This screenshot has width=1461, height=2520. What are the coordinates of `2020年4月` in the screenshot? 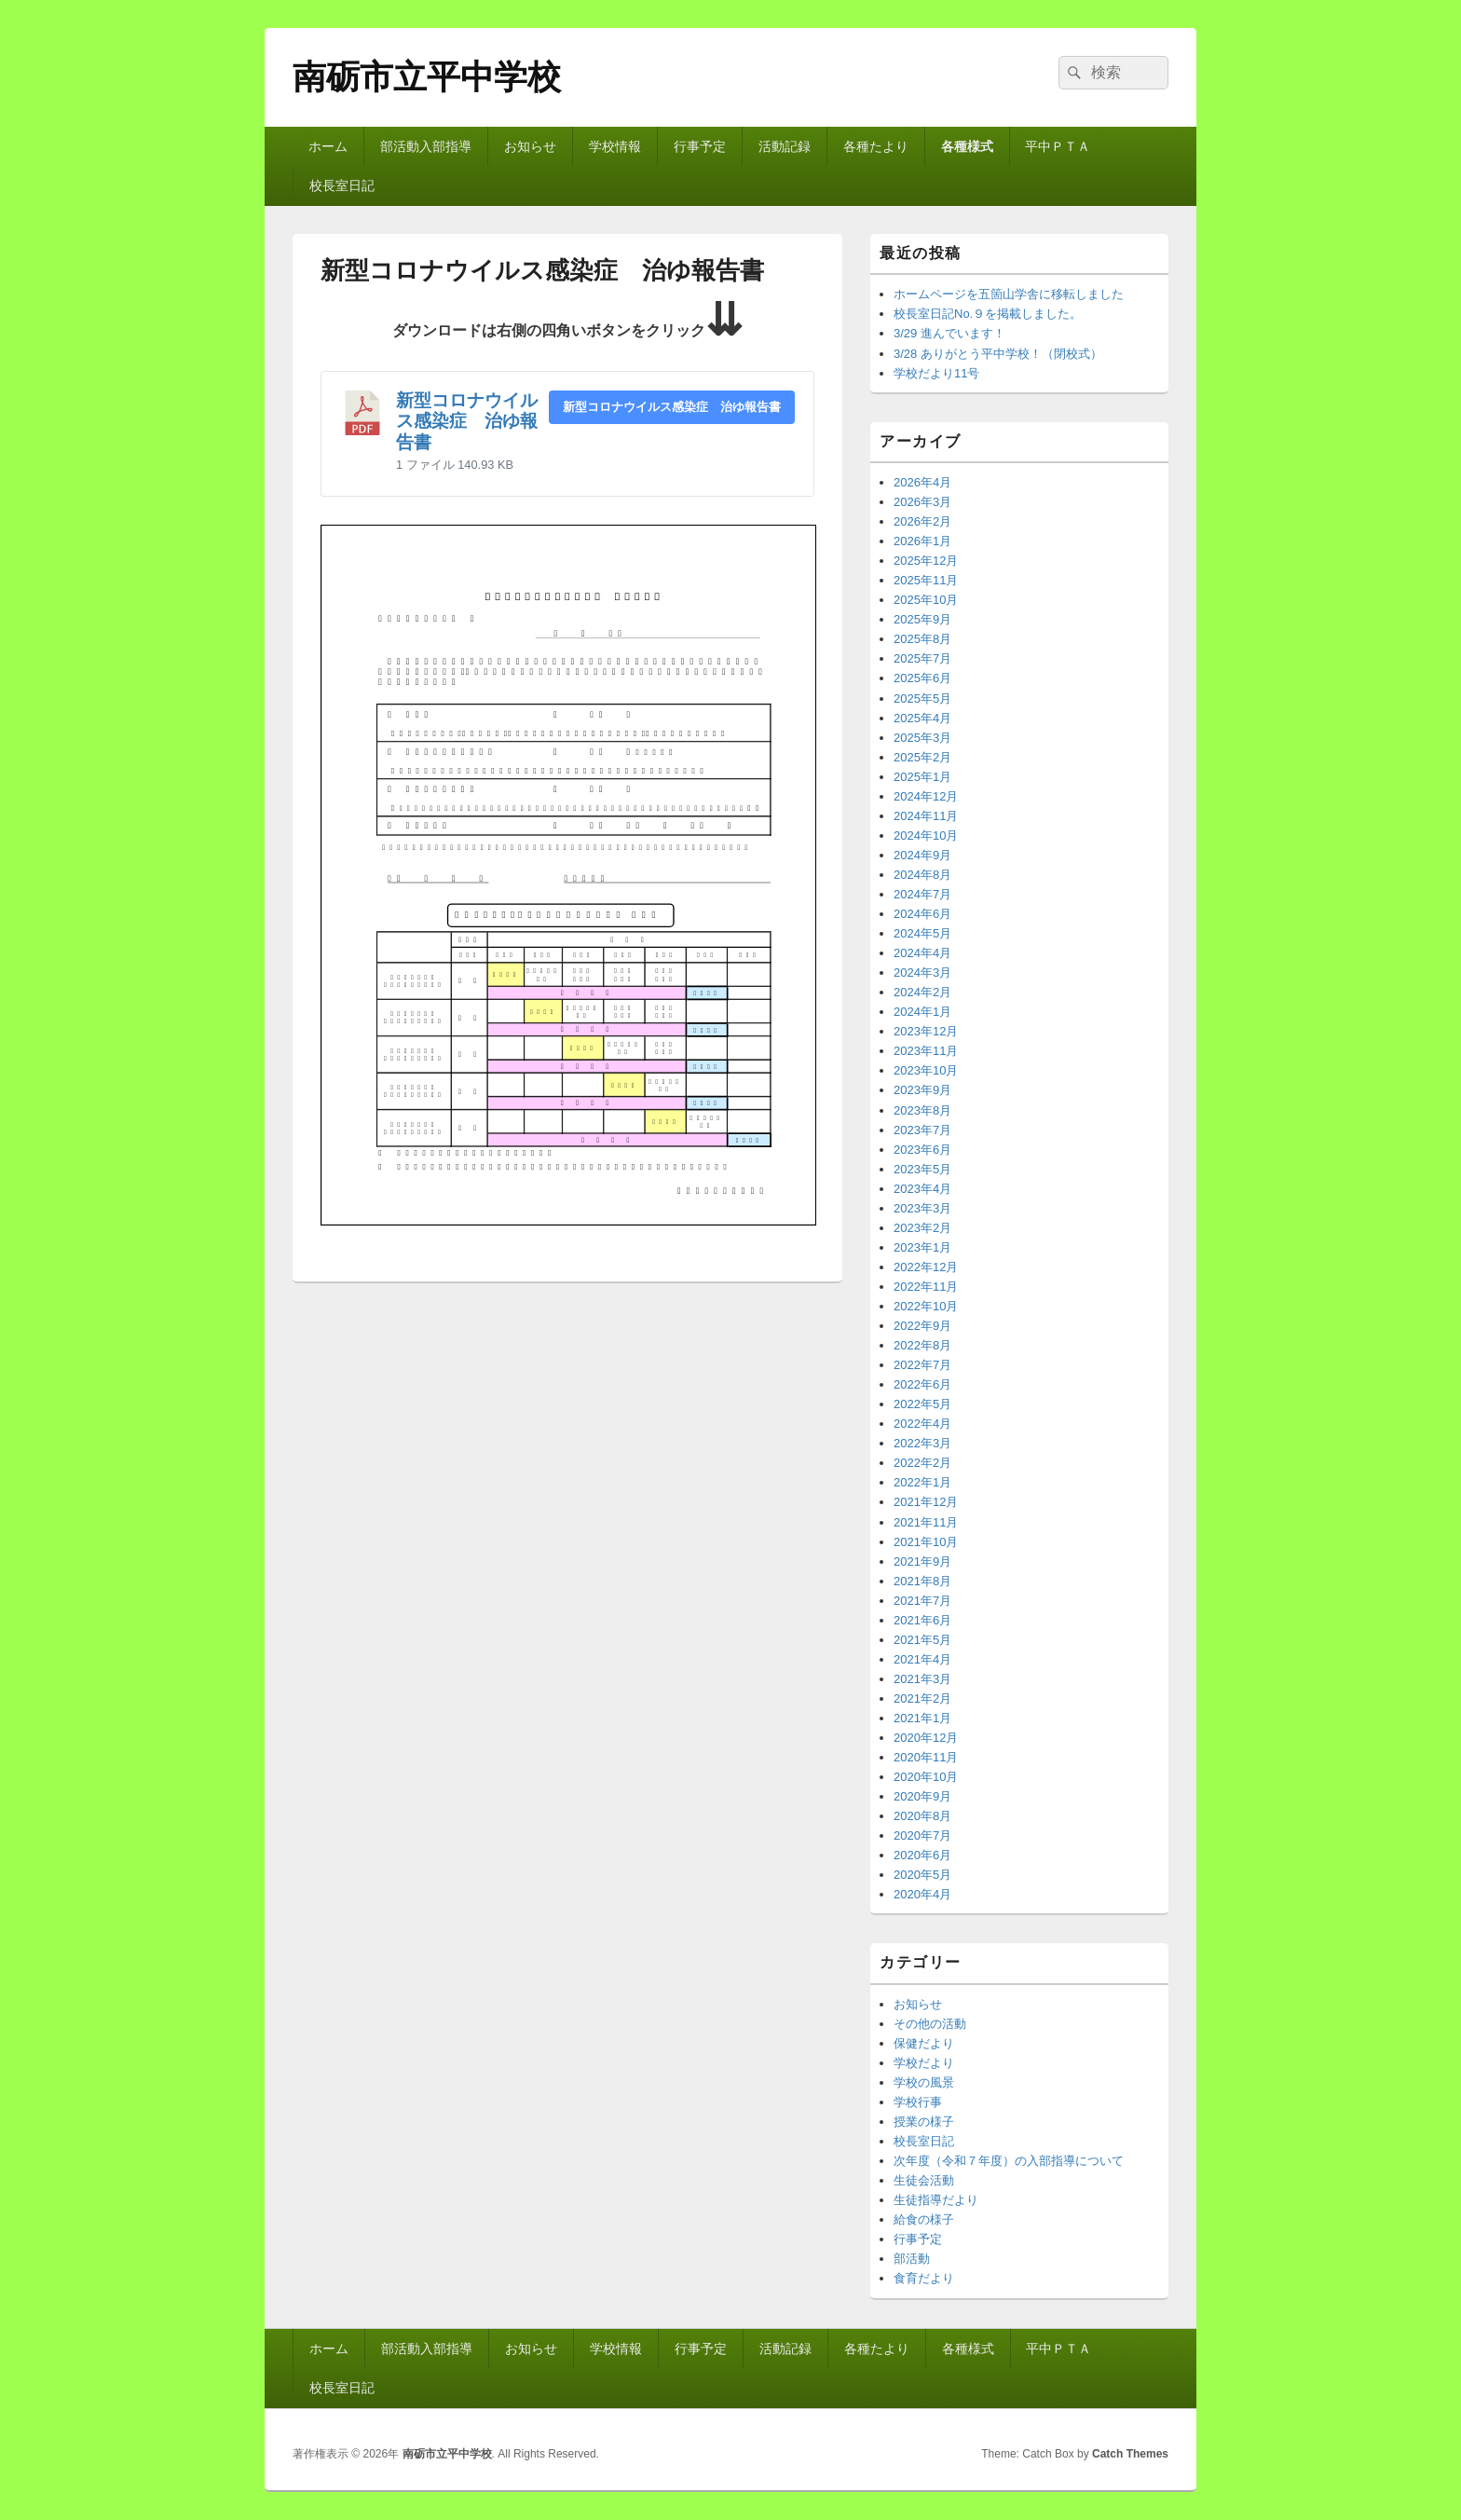 It's located at (922, 1894).